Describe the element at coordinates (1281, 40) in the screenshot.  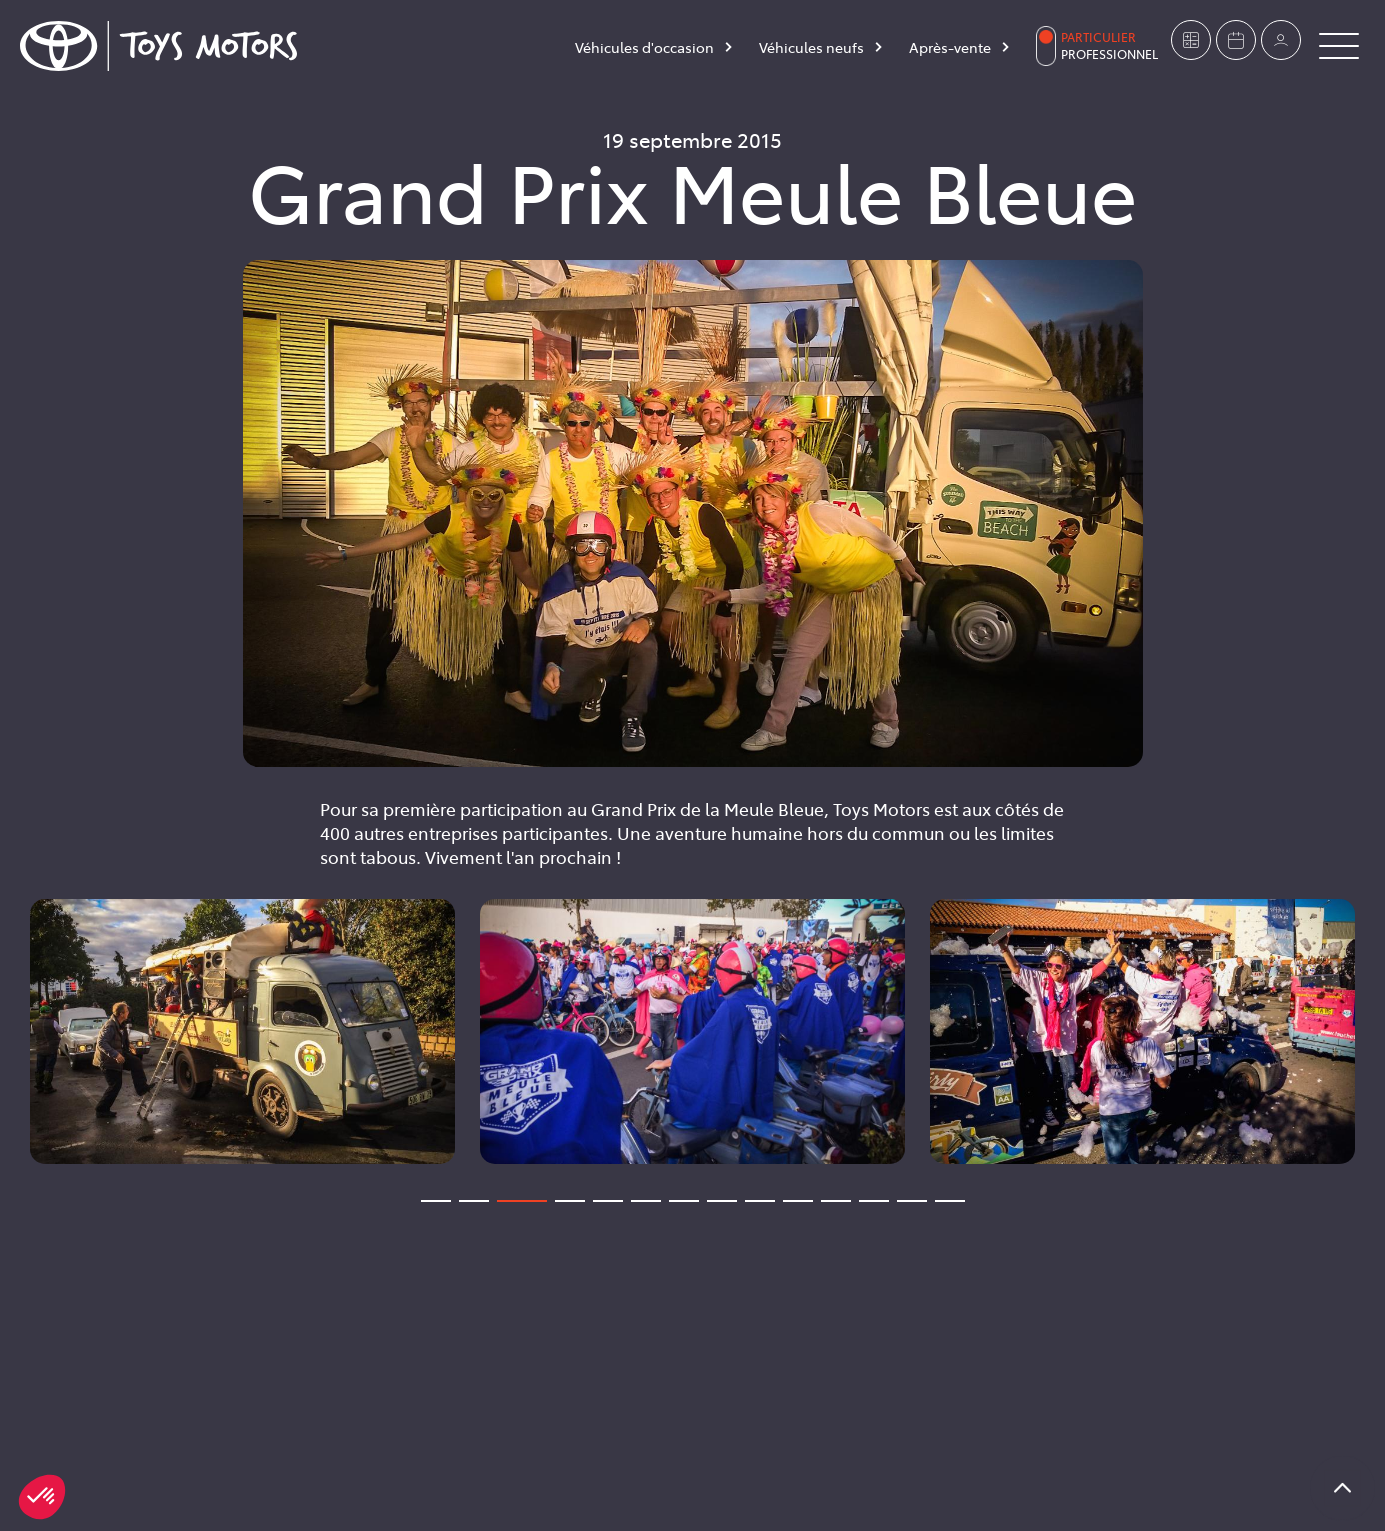
I see `[Mon compte]` at that location.